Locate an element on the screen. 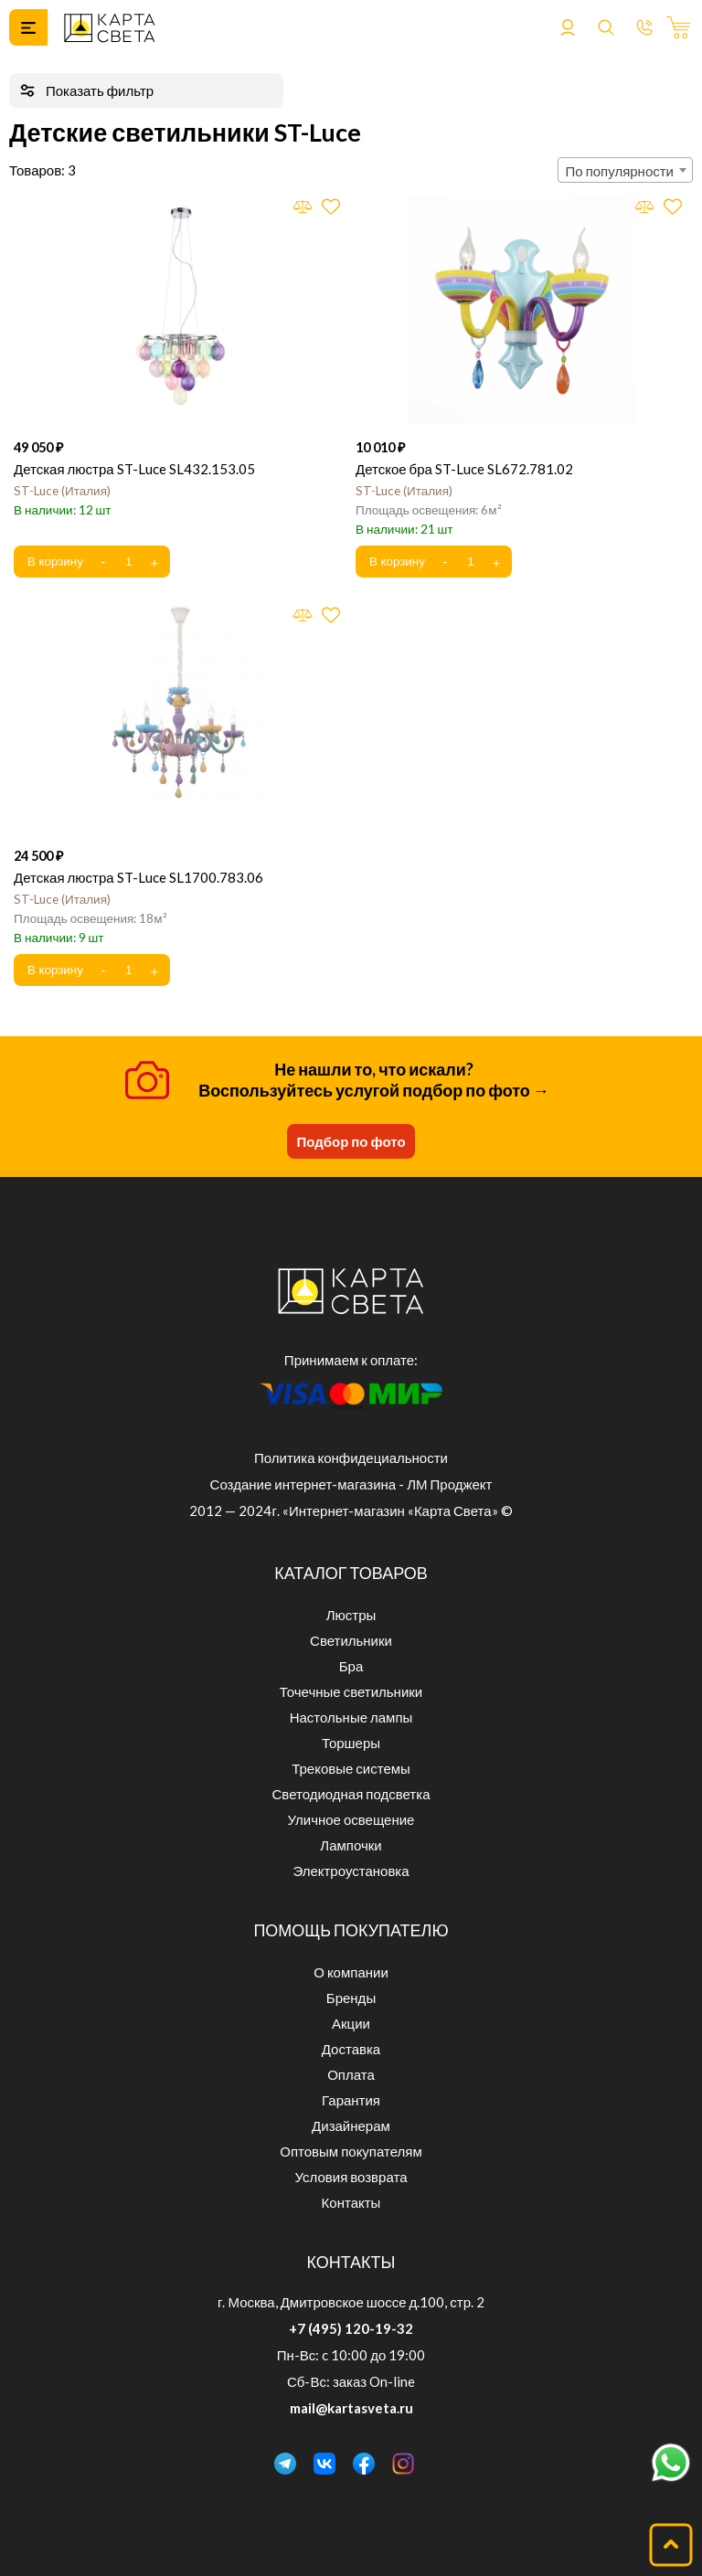  Детская люстра ST-Luce SL1700.783.06 is located at coordinates (138, 877).